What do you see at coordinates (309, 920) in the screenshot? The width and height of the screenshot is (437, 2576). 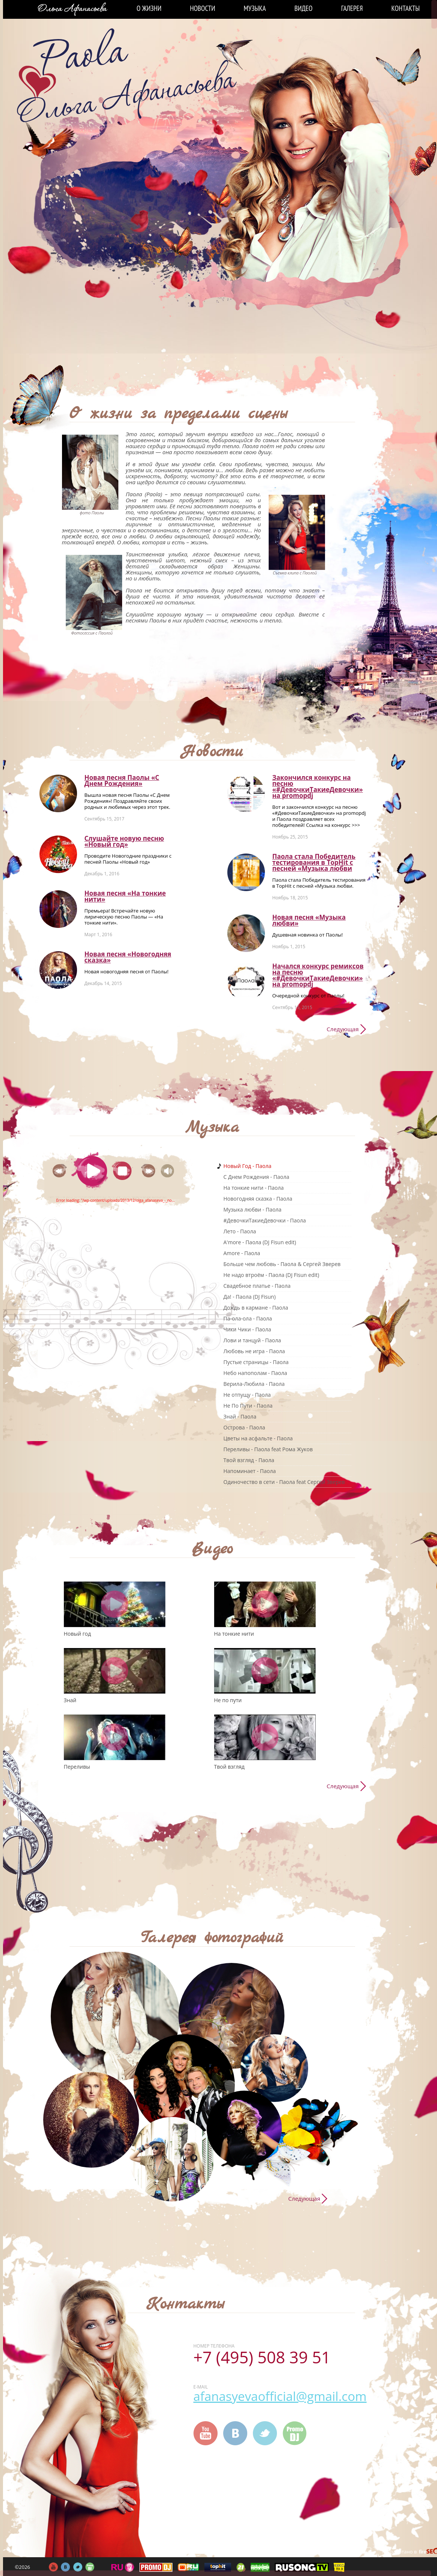 I see `Новая песня «Музыка любви»` at bounding box center [309, 920].